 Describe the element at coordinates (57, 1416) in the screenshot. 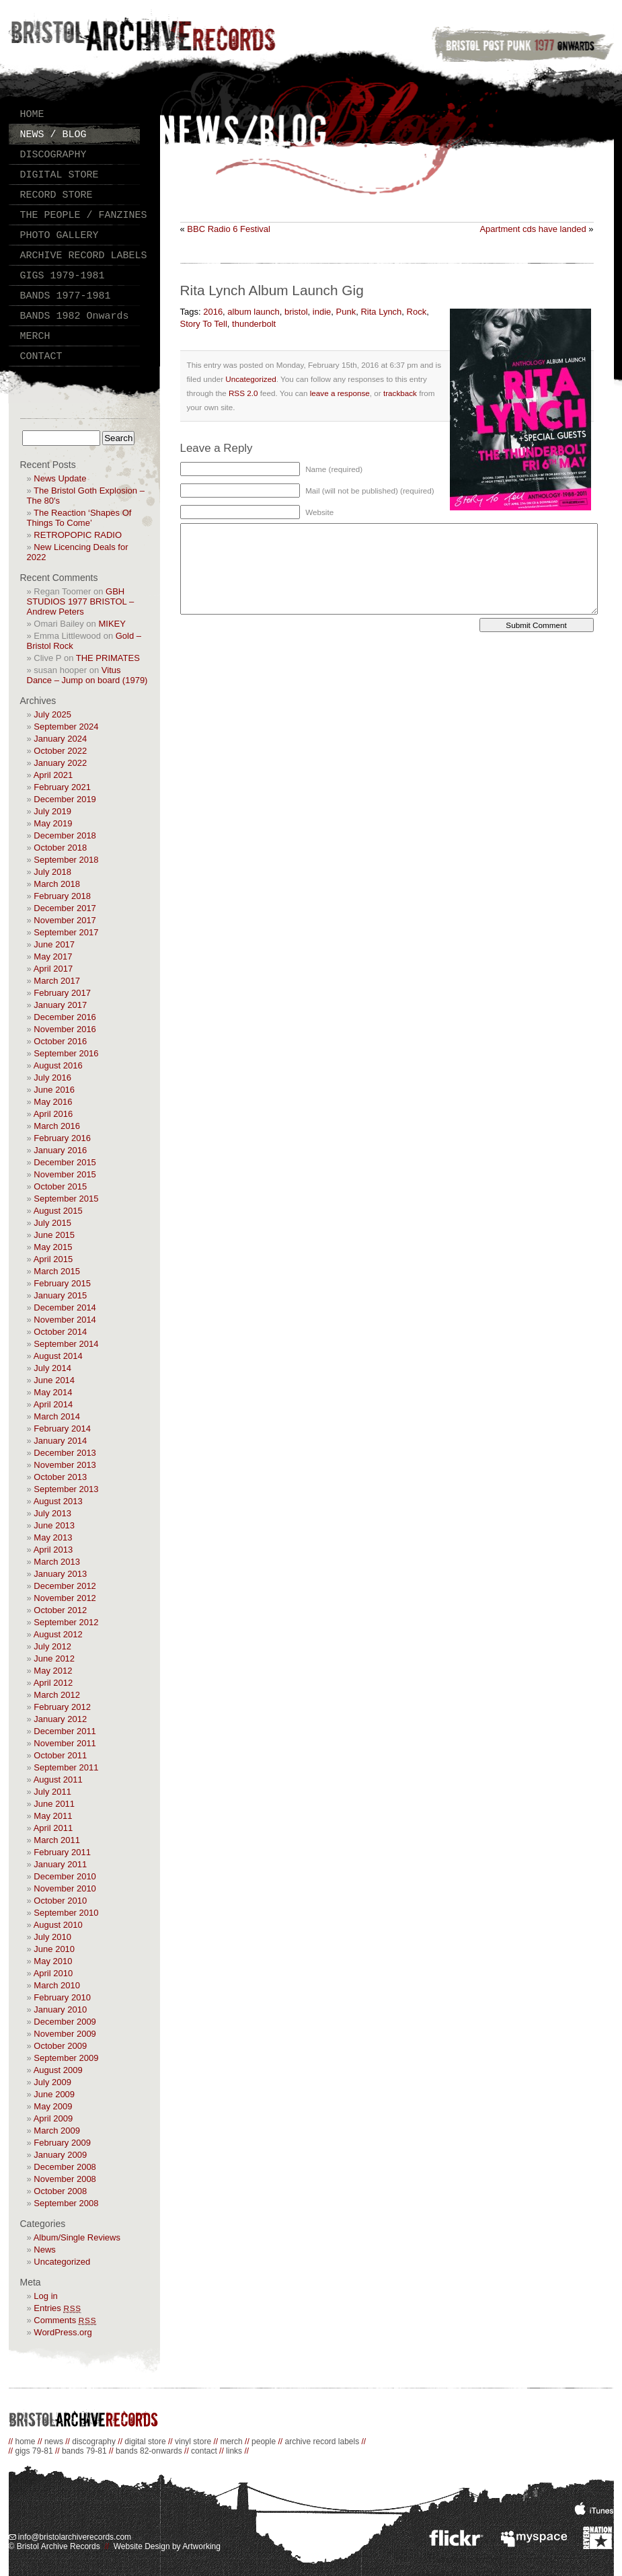

I see `March 2014` at that location.